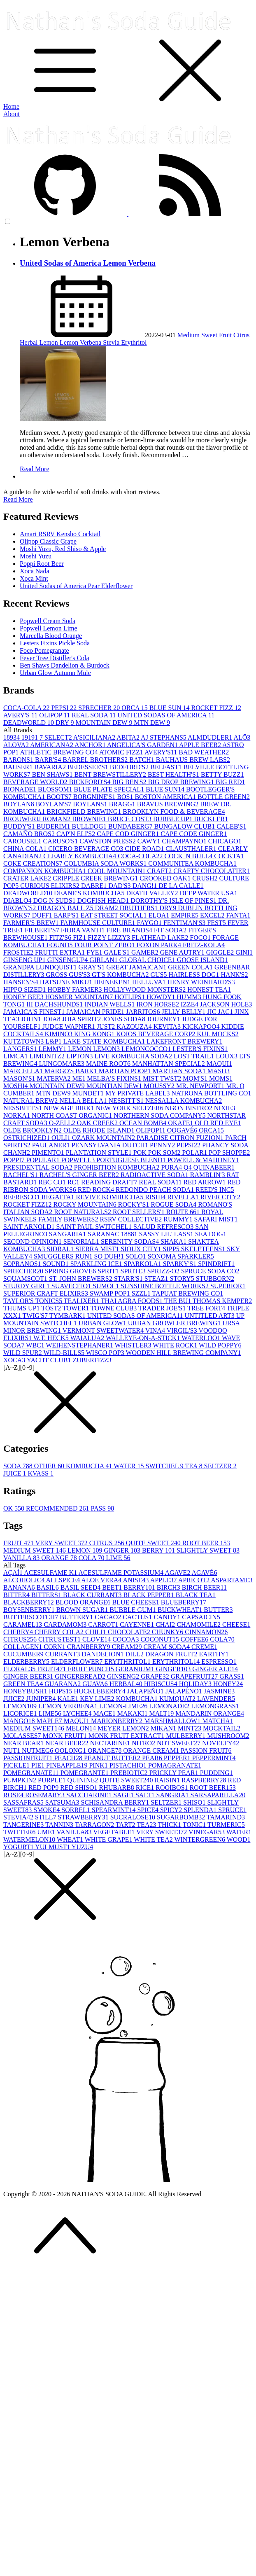 Image resolution: width=256 pixels, height=2576 pixels. I want to click on COLUMBIA SODA WORKS, so click(106, 863).